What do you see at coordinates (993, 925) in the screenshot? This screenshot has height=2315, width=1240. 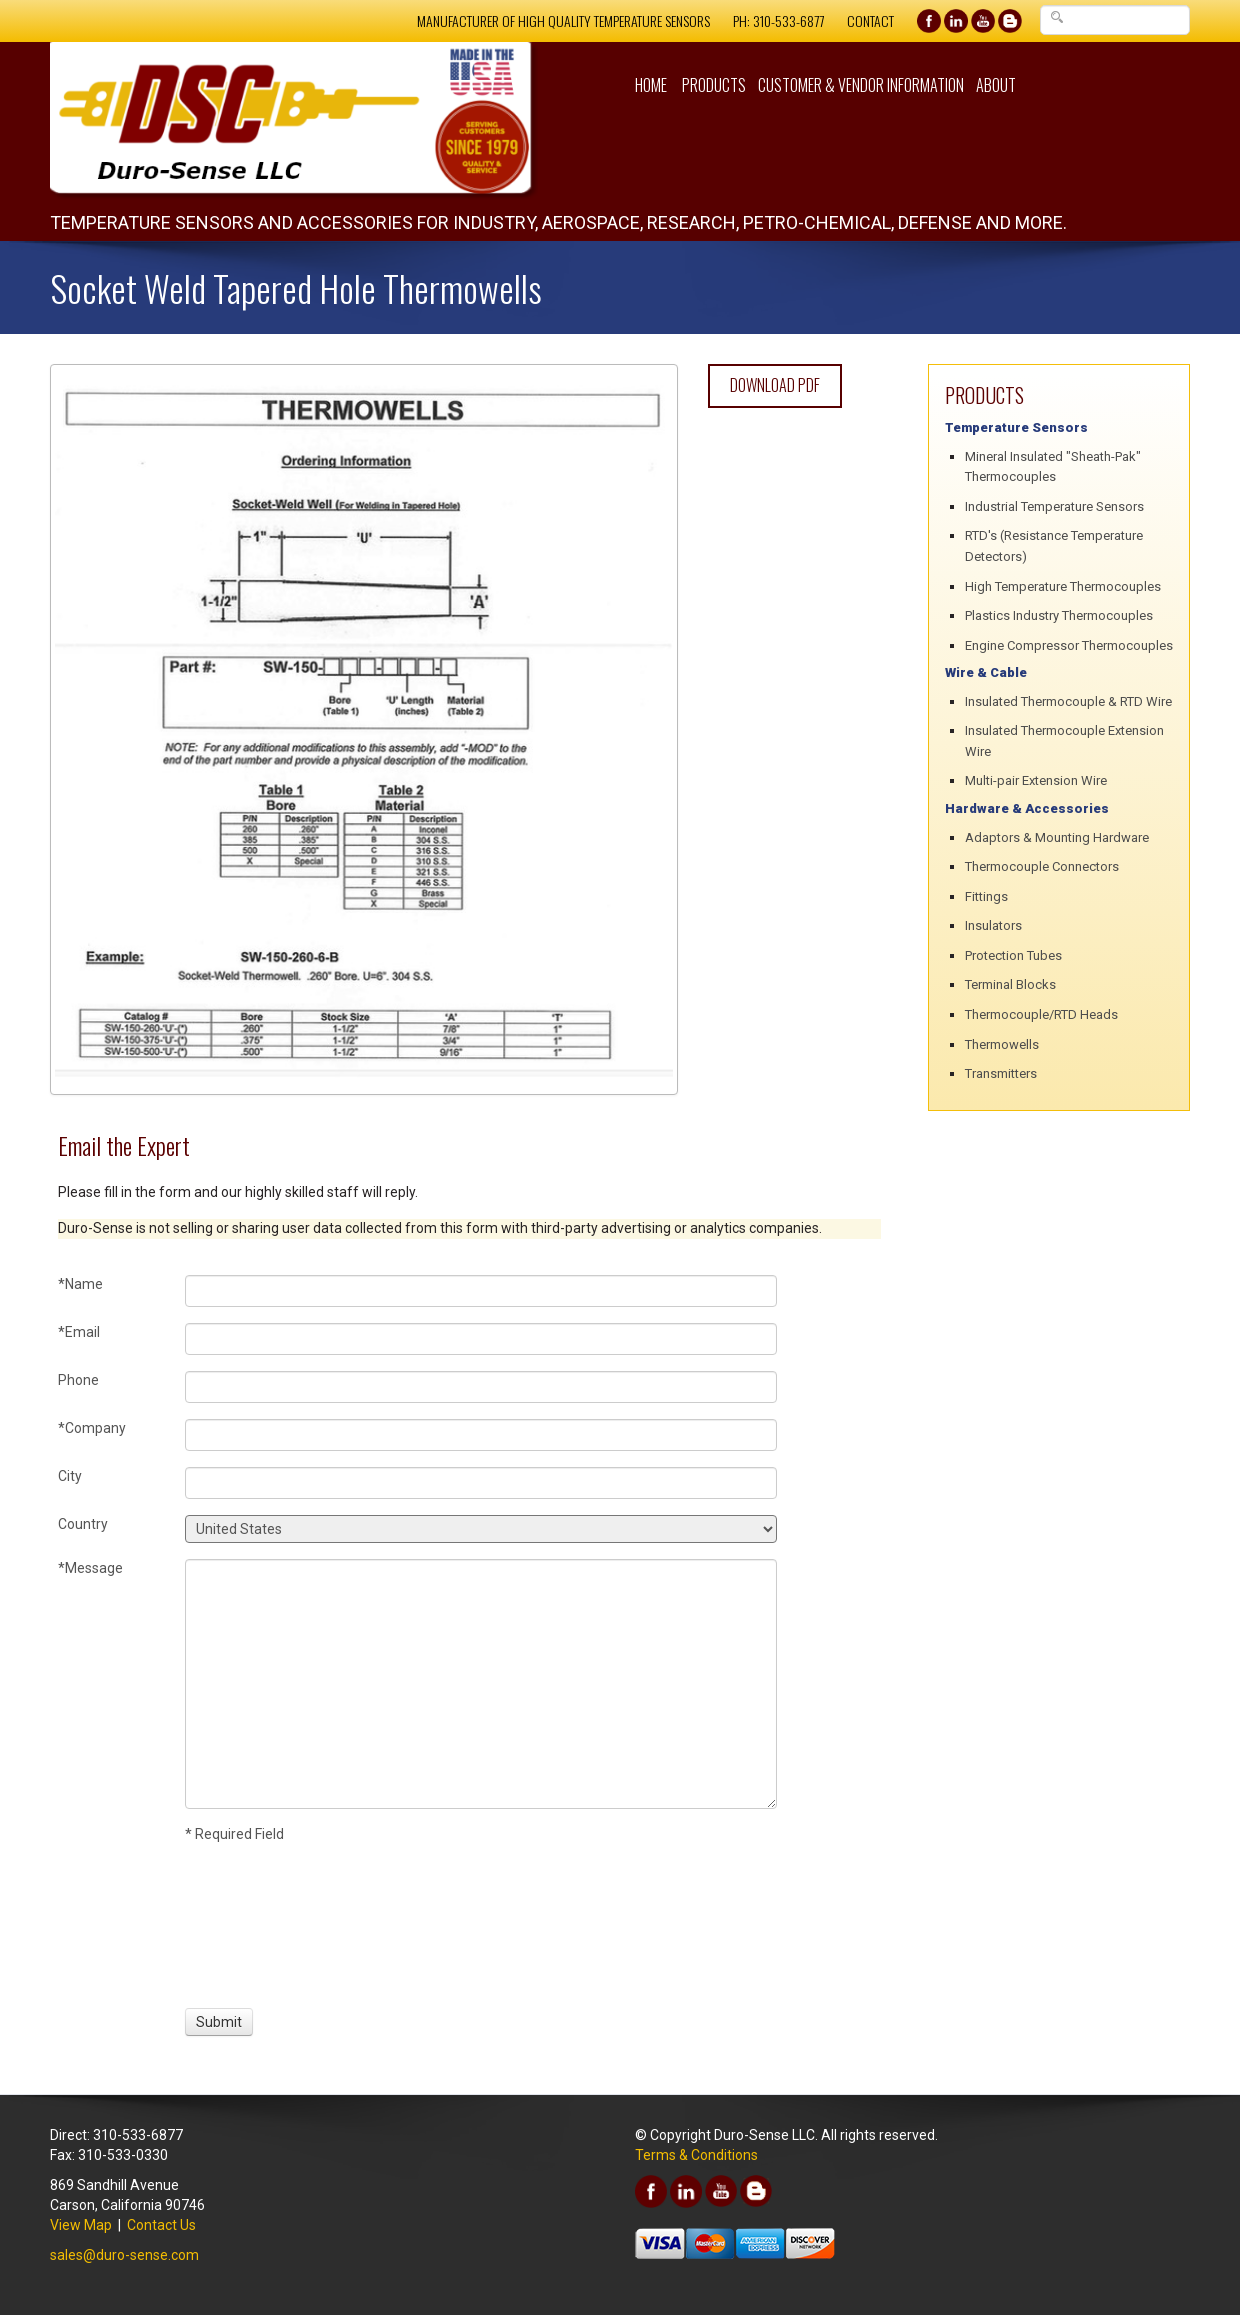 I see `Insulators` at bounding box center [993, 925].